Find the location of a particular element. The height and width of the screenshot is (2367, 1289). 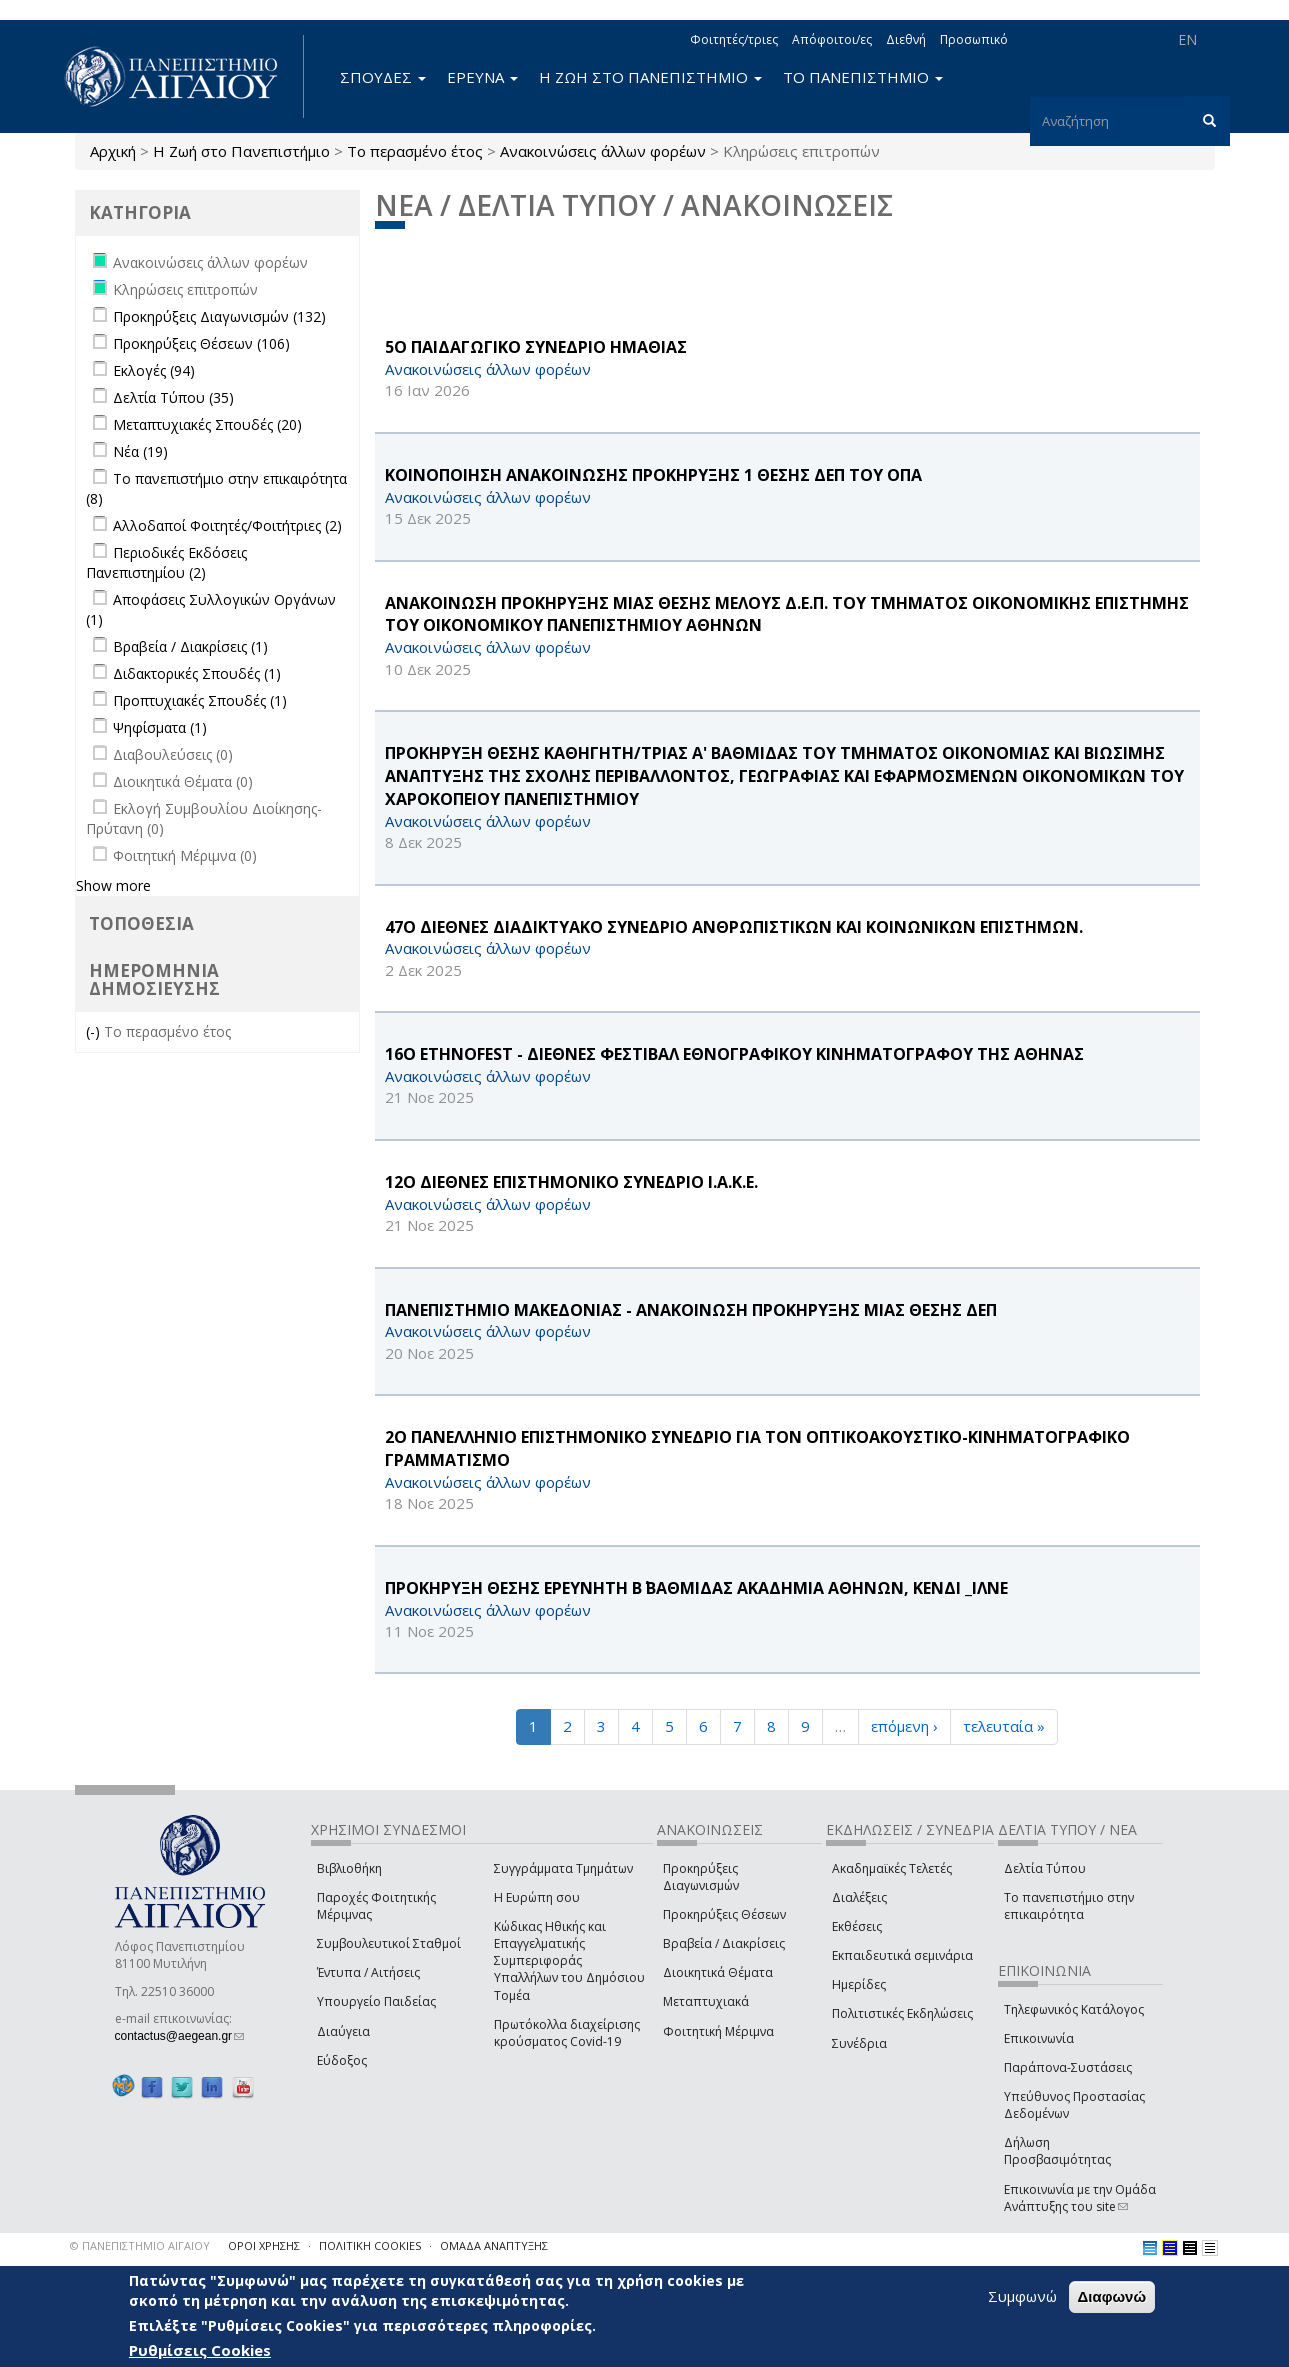

16Ο Ethnofest - ΔΙΕΘΝΕΣ ΦΕΣΤΙΒΑΛ ΕΘΝΟΓΡΑΦΙΚΟΥ ΚΙΝΗΜΑΤΟΓΡΑΦΟΥ ΤΗΣ ΑΘΗΝΑΣ is located at coordinates (734, 1054).